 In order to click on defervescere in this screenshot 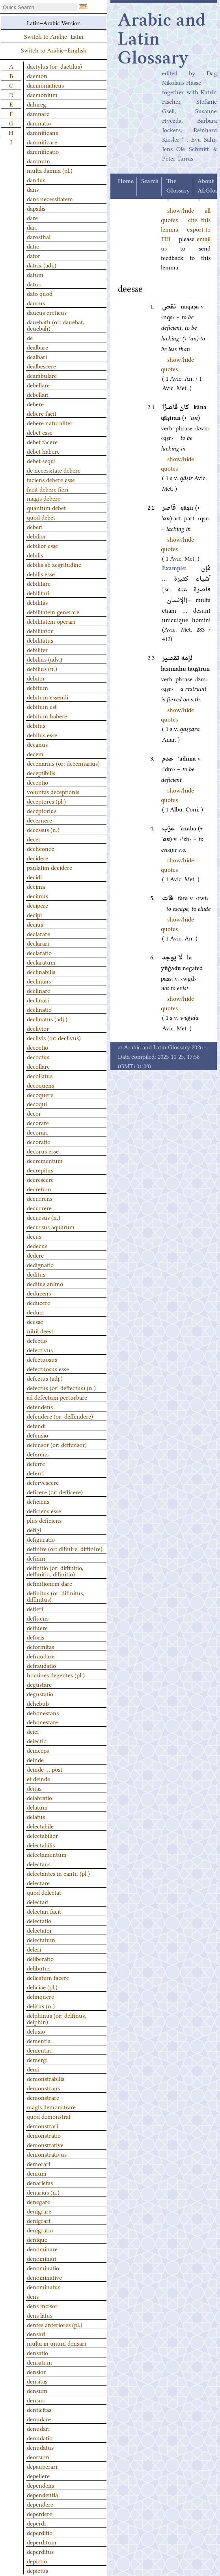, I will do `click(43, 1482)`.